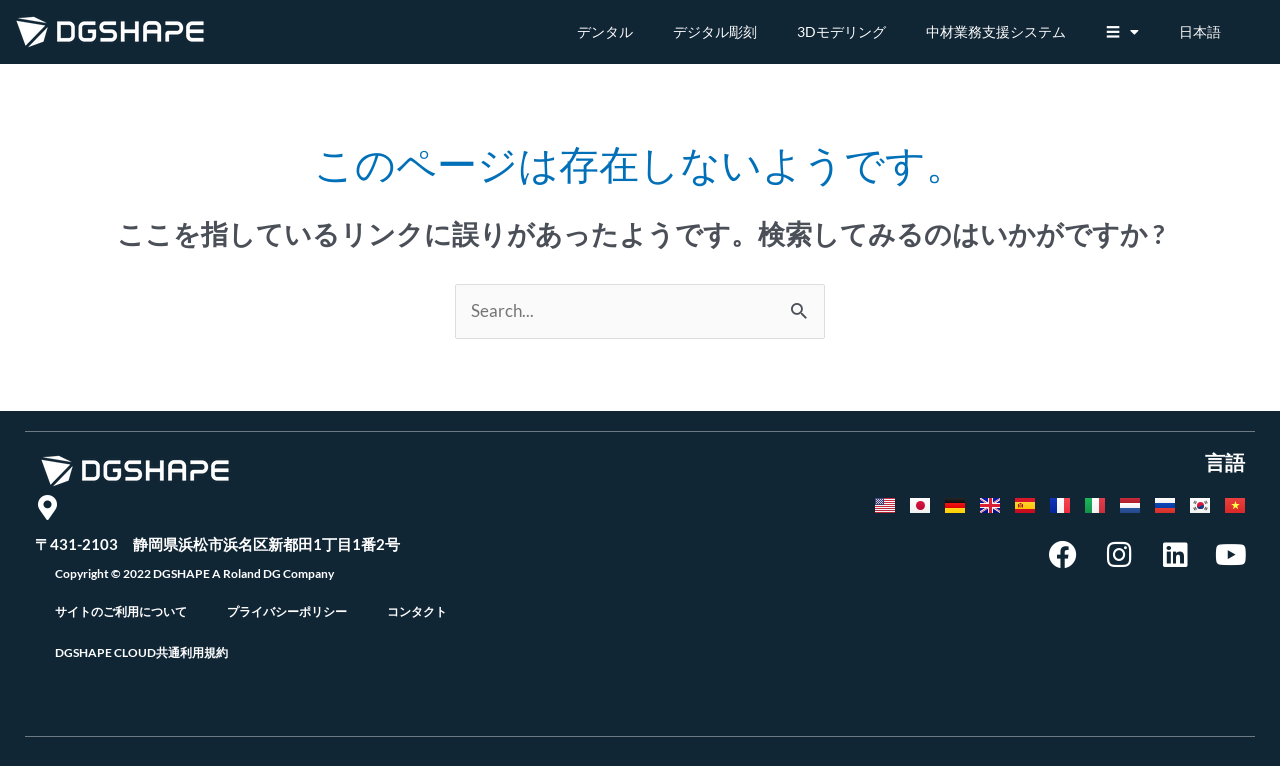 The image size is (1280, 768). I want to click on プライバシーポリシー, so click(287, 613).